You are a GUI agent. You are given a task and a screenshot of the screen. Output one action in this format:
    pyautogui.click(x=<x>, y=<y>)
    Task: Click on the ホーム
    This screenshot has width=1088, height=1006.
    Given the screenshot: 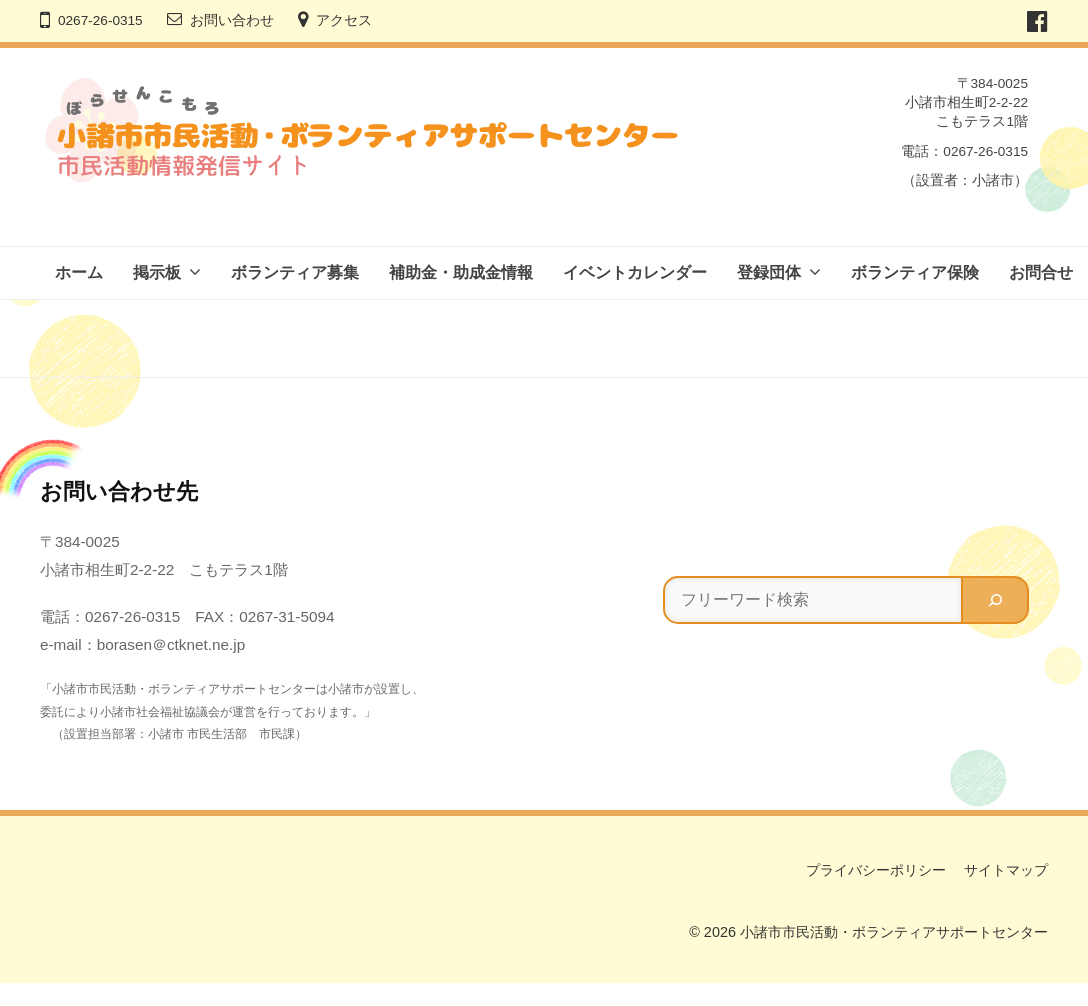 What is the action you would take?
    pyautogui.click(x=79, y=272)
    